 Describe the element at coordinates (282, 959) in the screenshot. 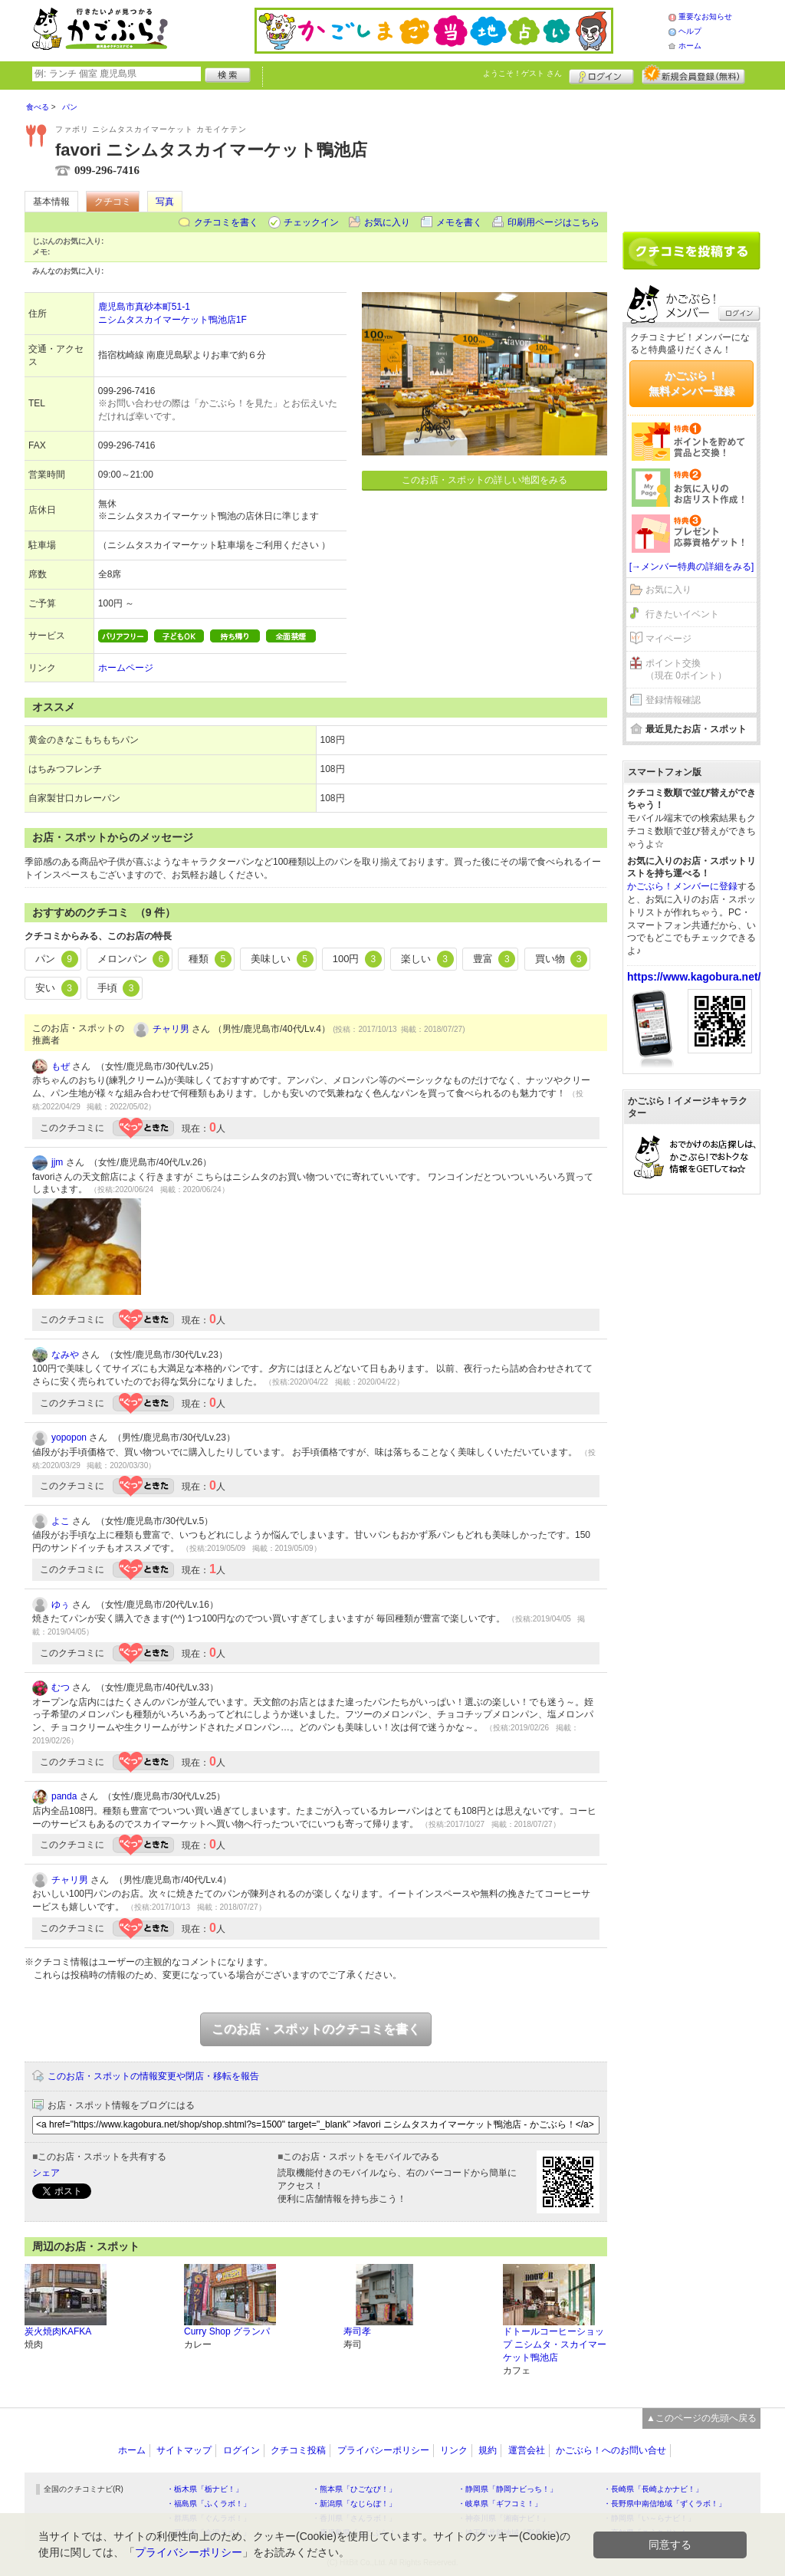

I see `美味しい` at that location.